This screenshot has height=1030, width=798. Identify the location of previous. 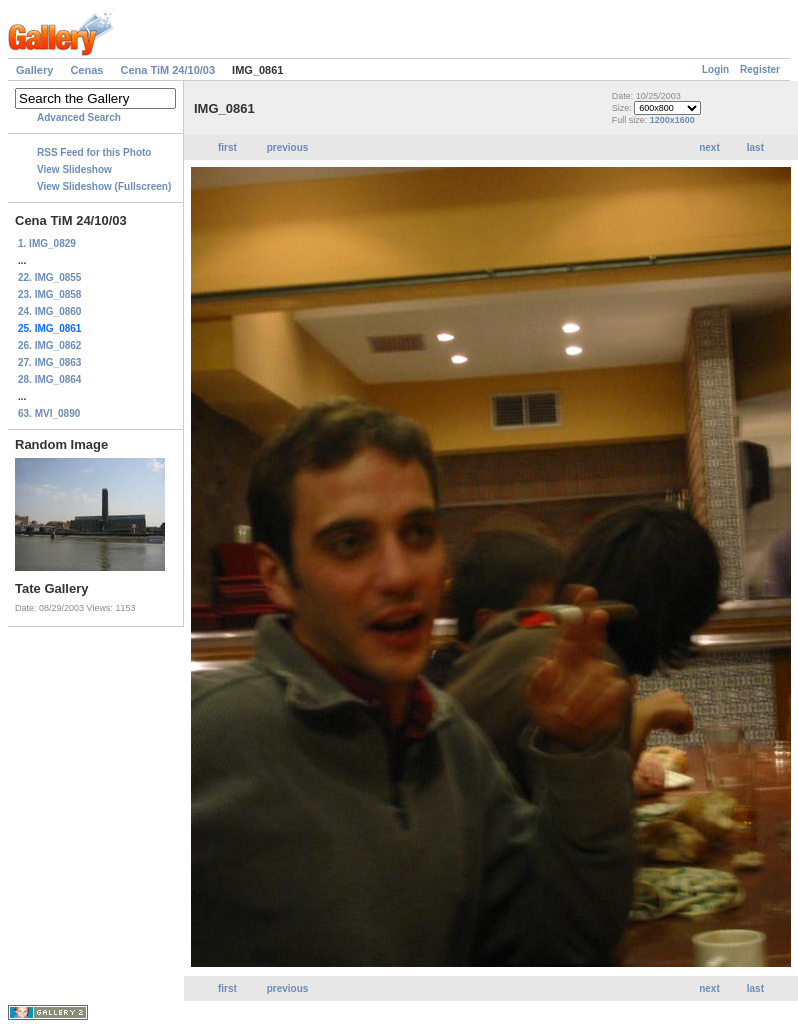
(288, 147).